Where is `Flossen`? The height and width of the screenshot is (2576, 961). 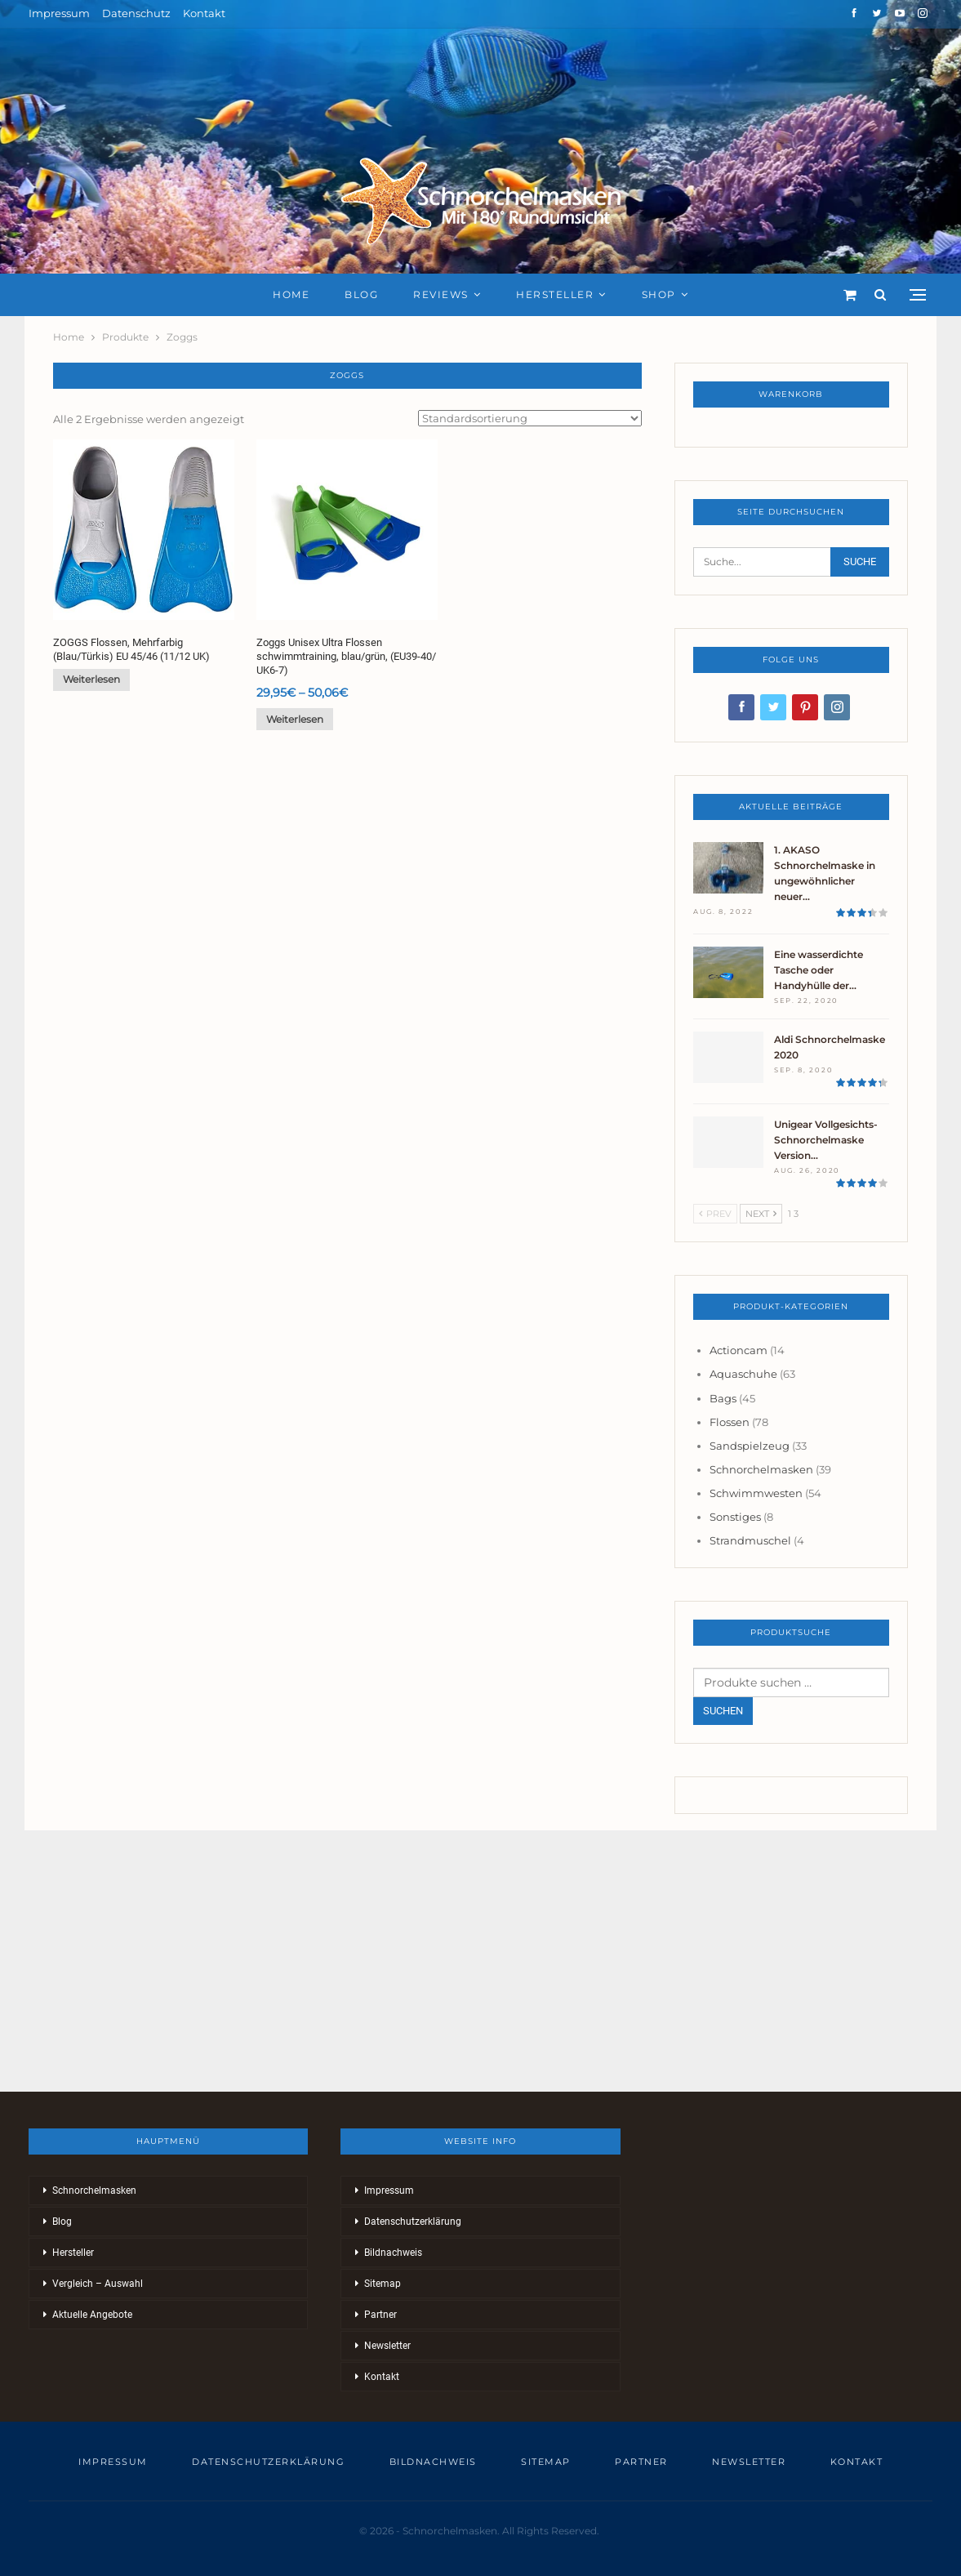 Flossen is located at coordinates (730, 1421).